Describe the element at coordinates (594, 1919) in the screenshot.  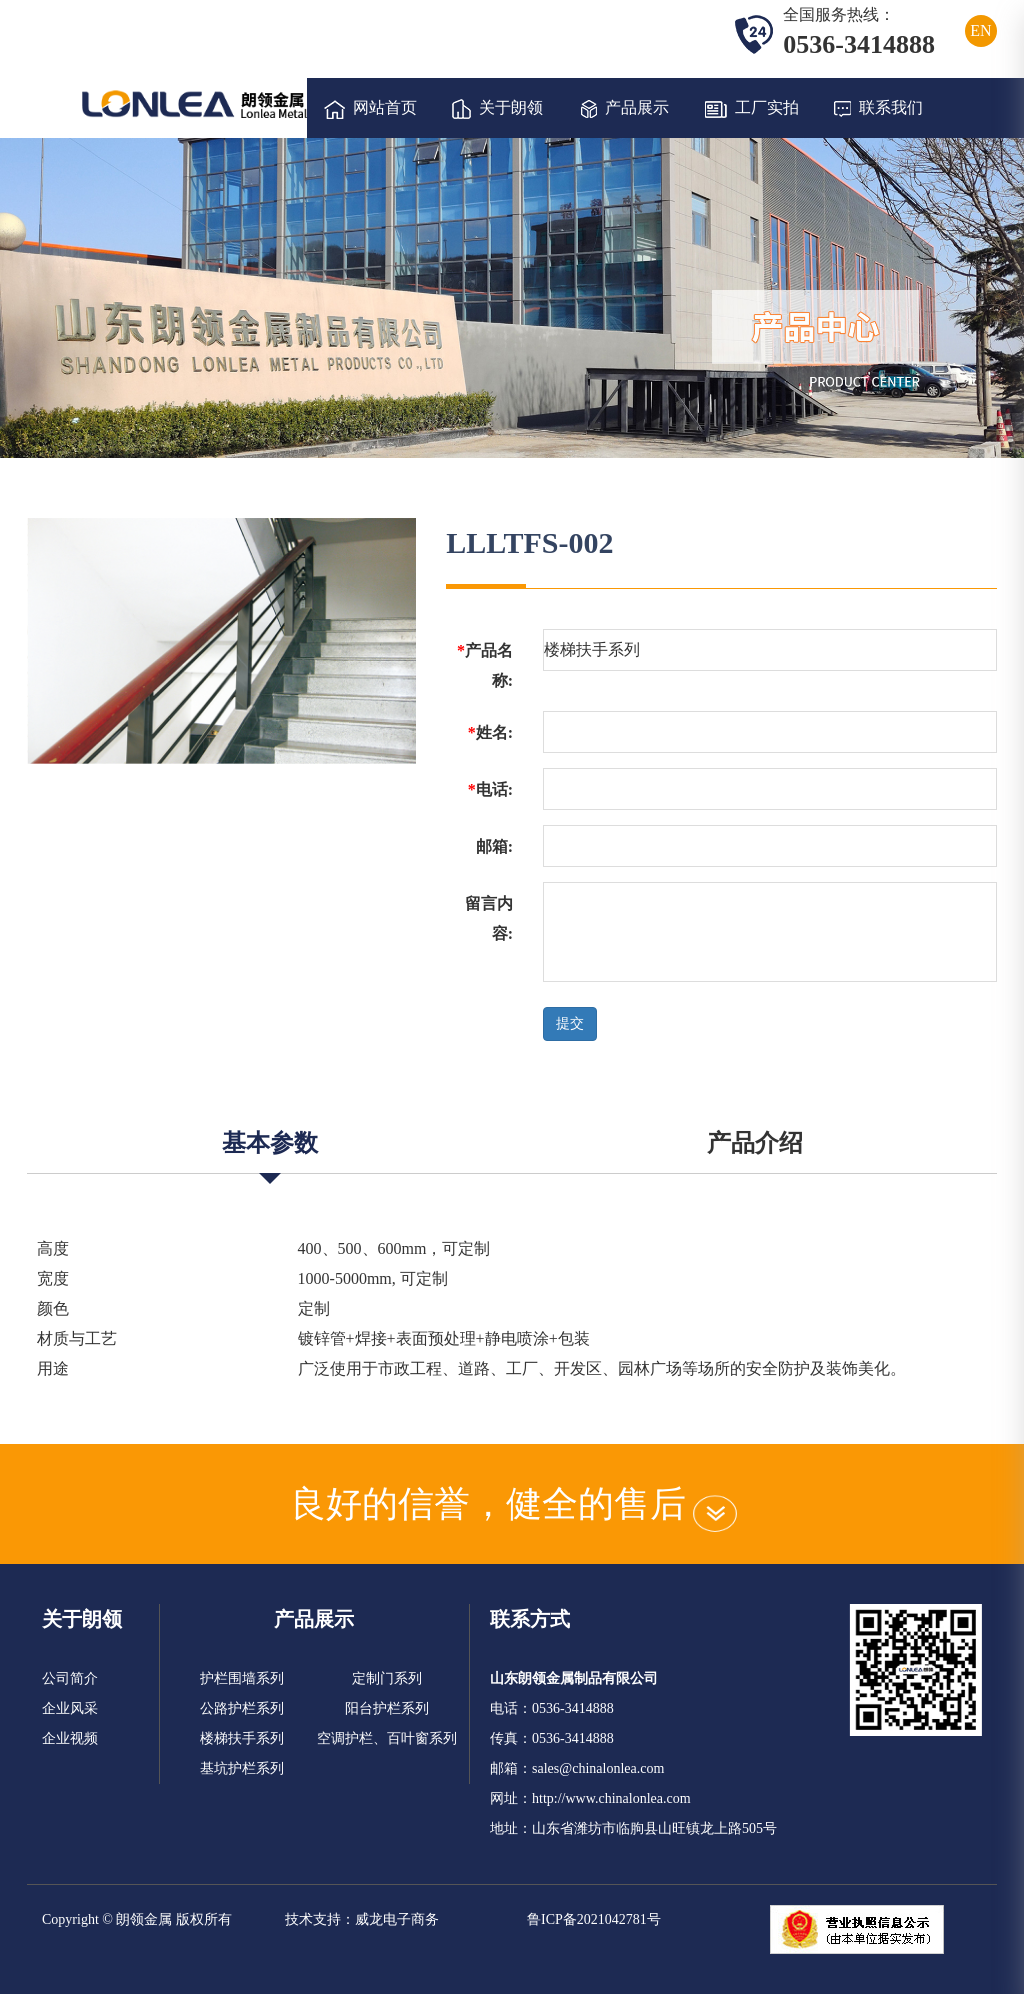
I see `鲁ICP备2021042781号` at that location.